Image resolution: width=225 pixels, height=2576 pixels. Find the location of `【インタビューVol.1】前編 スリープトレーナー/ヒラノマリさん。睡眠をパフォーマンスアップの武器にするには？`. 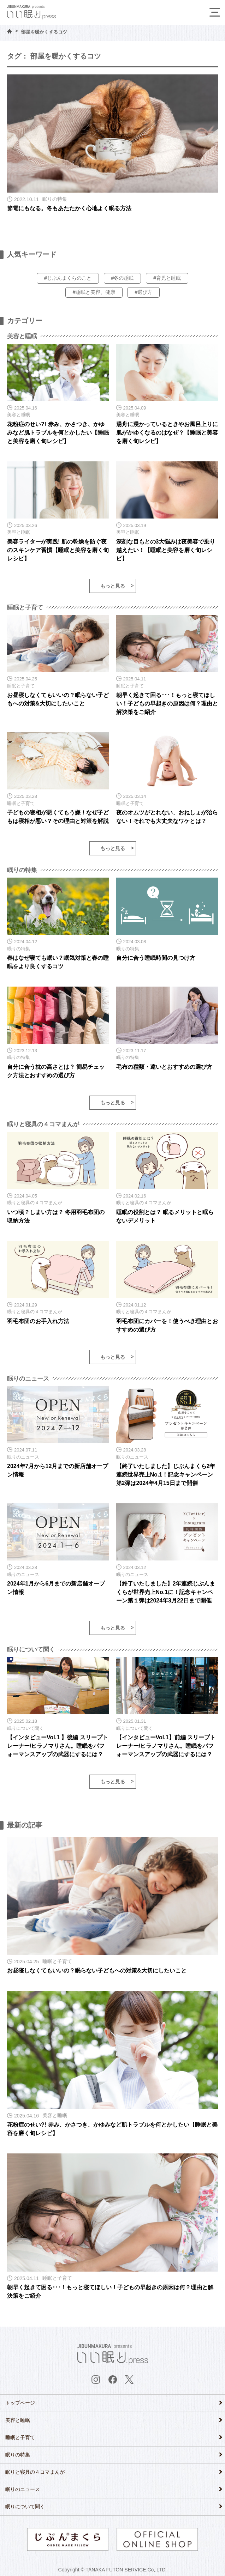

【インタビューVol.1】前編 スリープトレーナー/ヒラノマリさん。睡眠をパフォーマンスアップの武器にするには？ is located at coordinates (166, 1745).